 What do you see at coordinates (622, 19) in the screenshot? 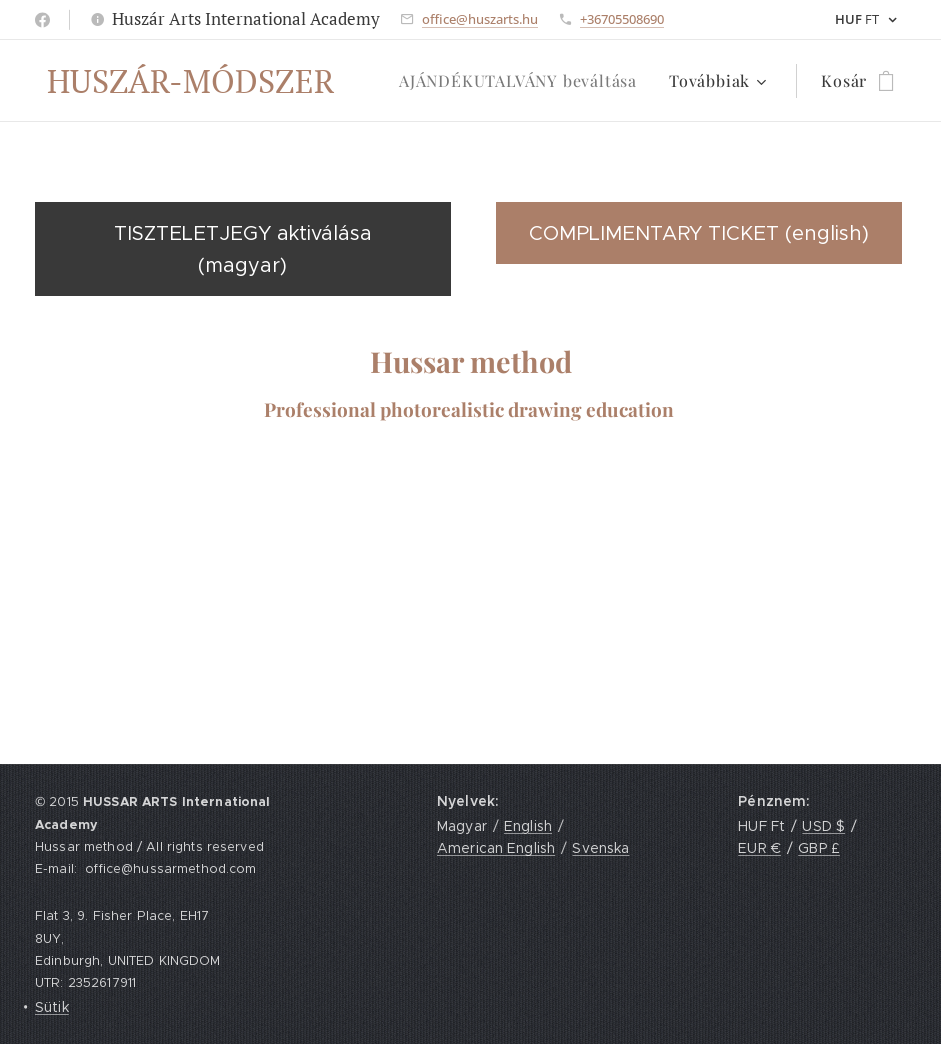
I see `+36705508690` at bounding box center [622, 19].